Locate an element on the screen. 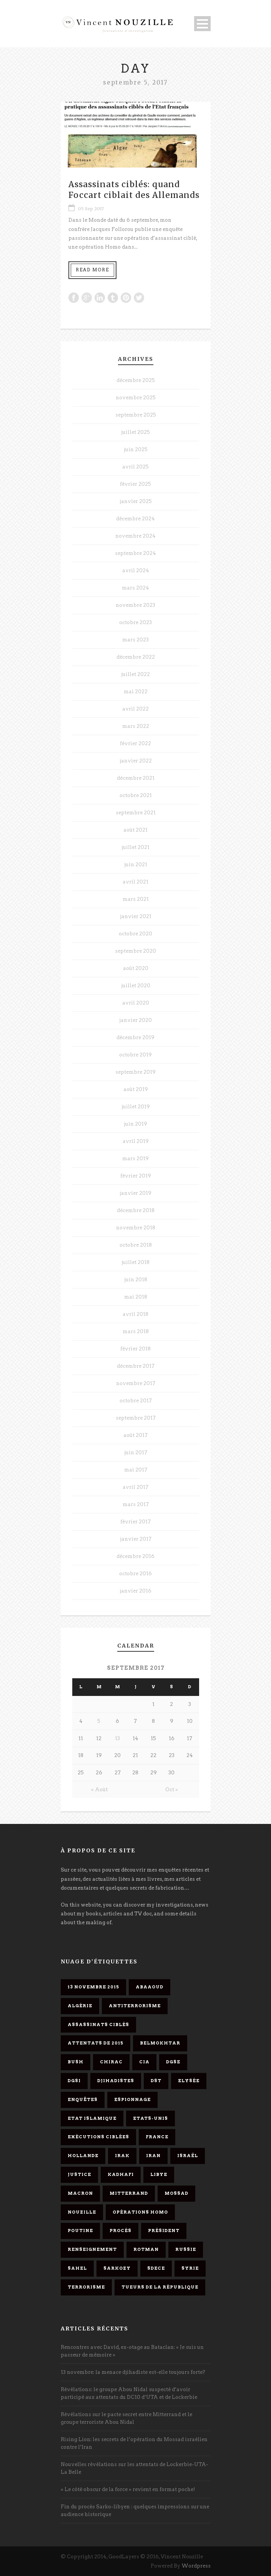 This screenshot has width=271, height=2576. Terrorisme [Terrorisme (37 éléments)] is located at coordinates (86, 2287).